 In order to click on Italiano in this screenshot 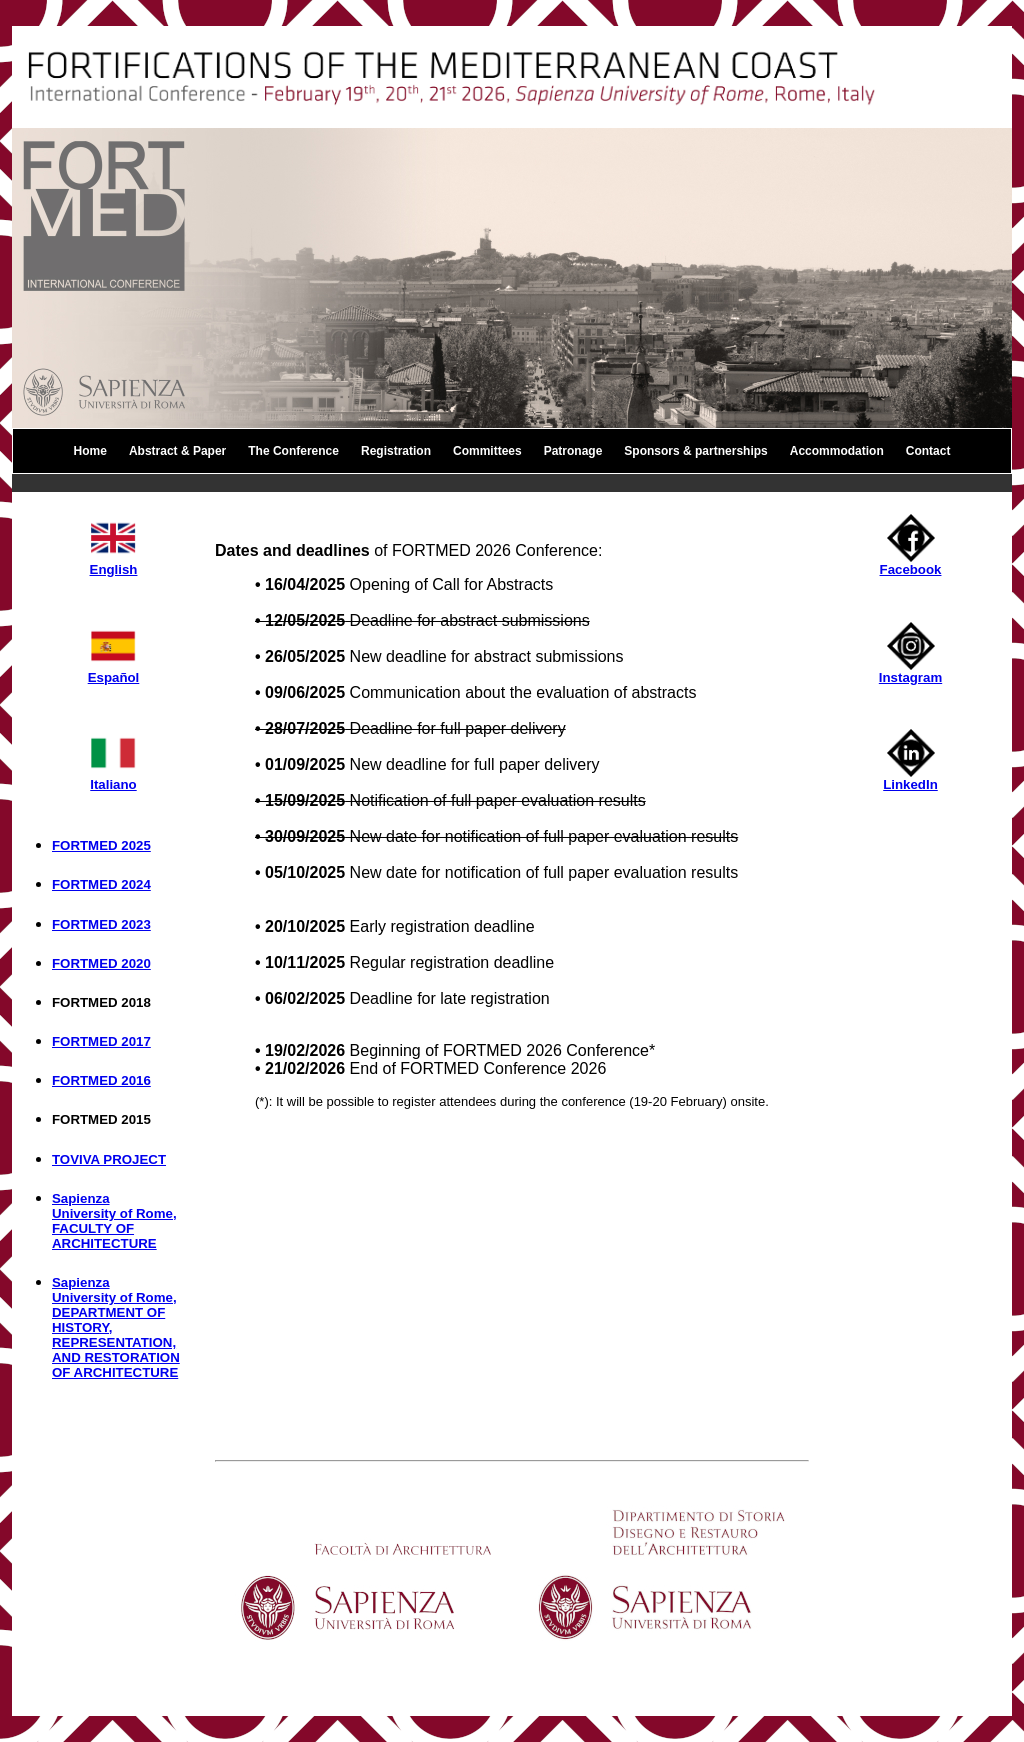, I will do `click(113, 778)`.